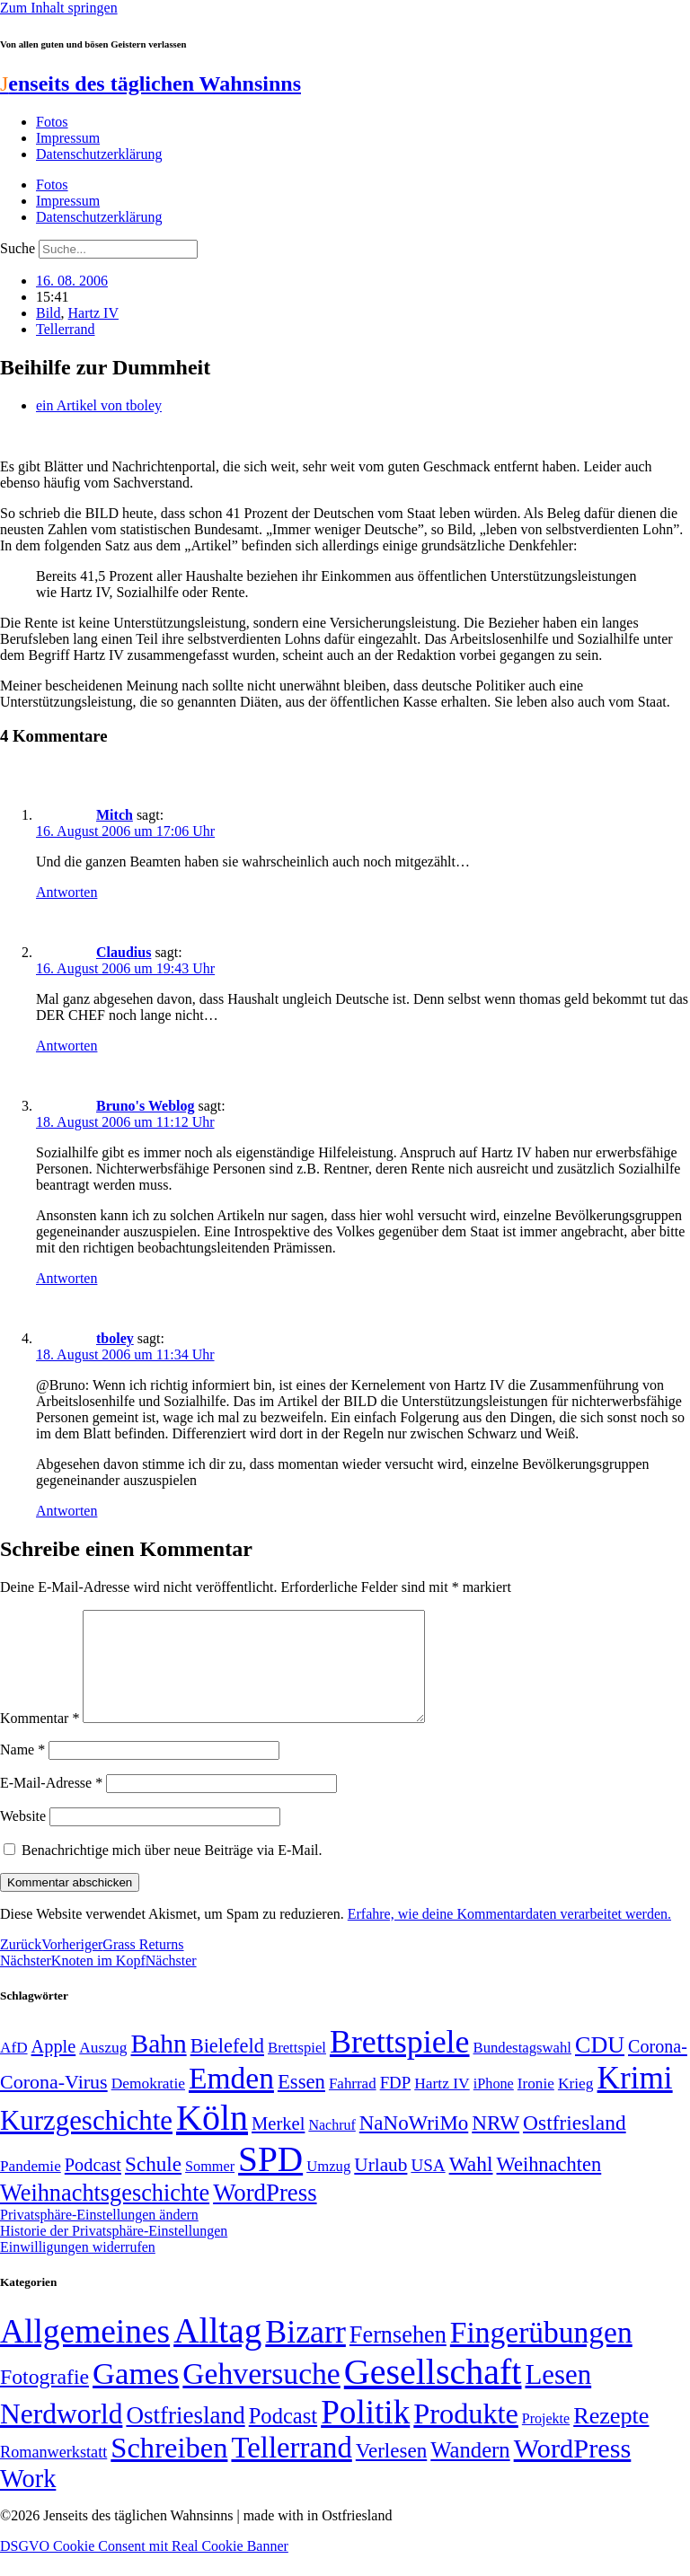 The height and width of the screenshot is (2576, 690). Describe the element at coordinates (30, 2187) in the screenshot. I see `Pandemie [Pandemie (50 Einträge)]` at that location.